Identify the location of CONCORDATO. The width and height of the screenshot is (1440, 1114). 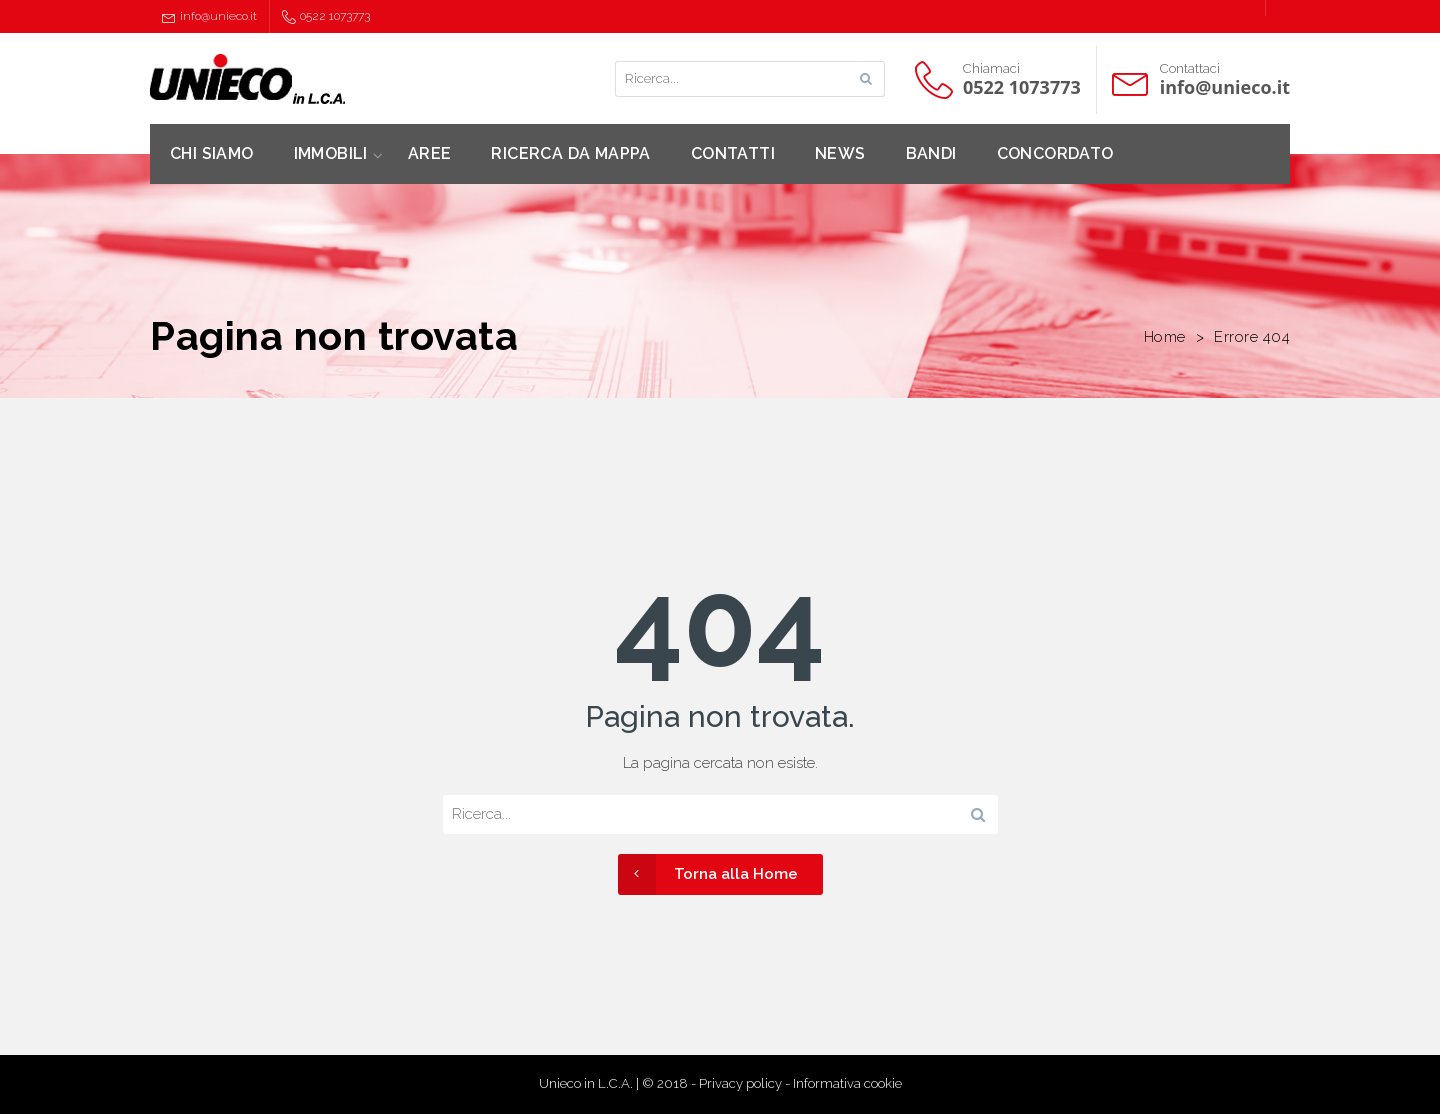
(1055, 153).